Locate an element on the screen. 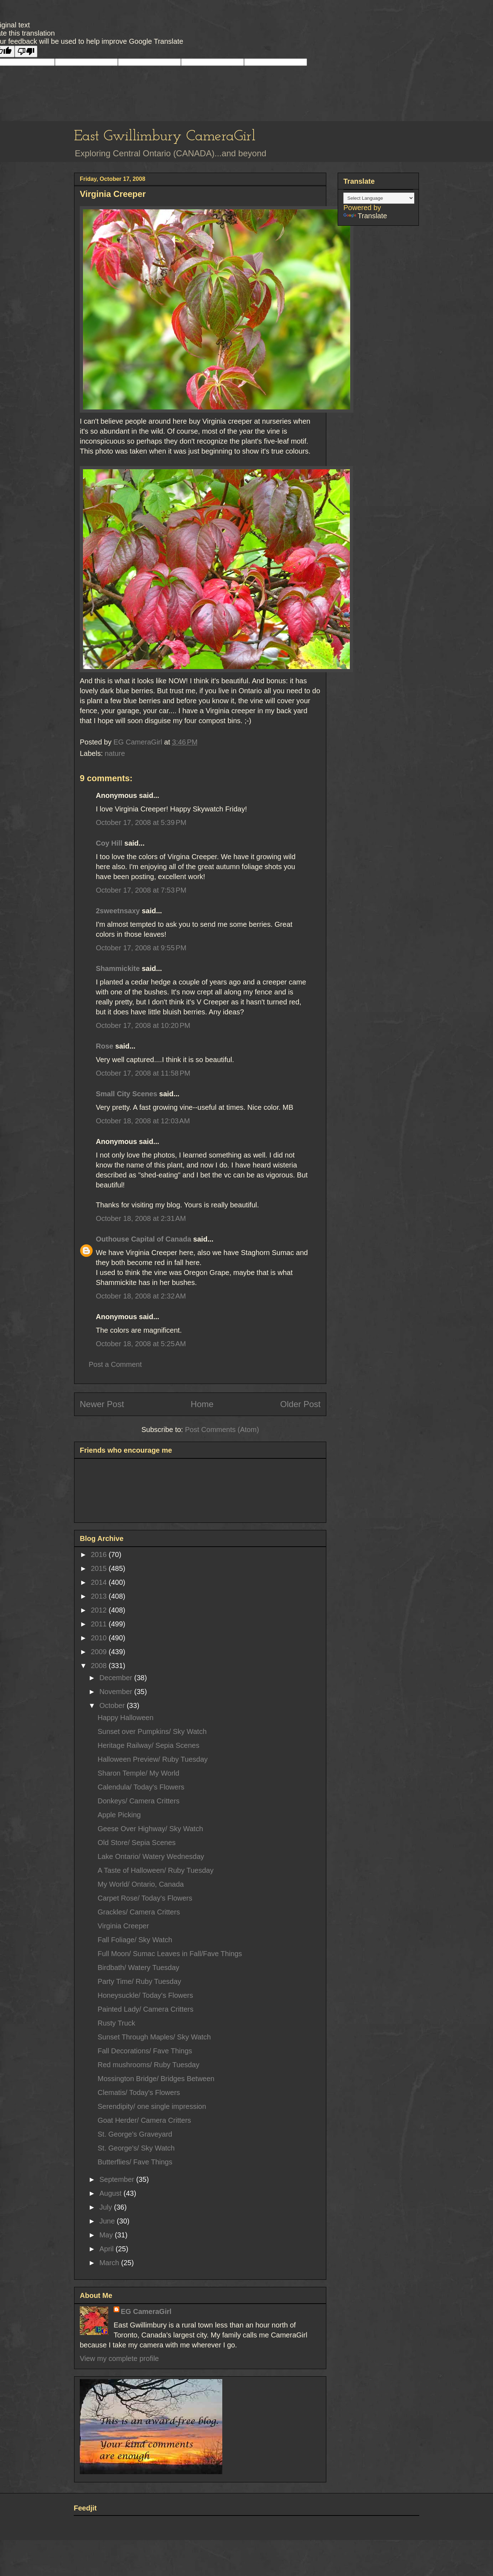 This screenshot has height=2576, width=493. Fall Decorations/ Fave Things is located at coordinates (145, 2051).